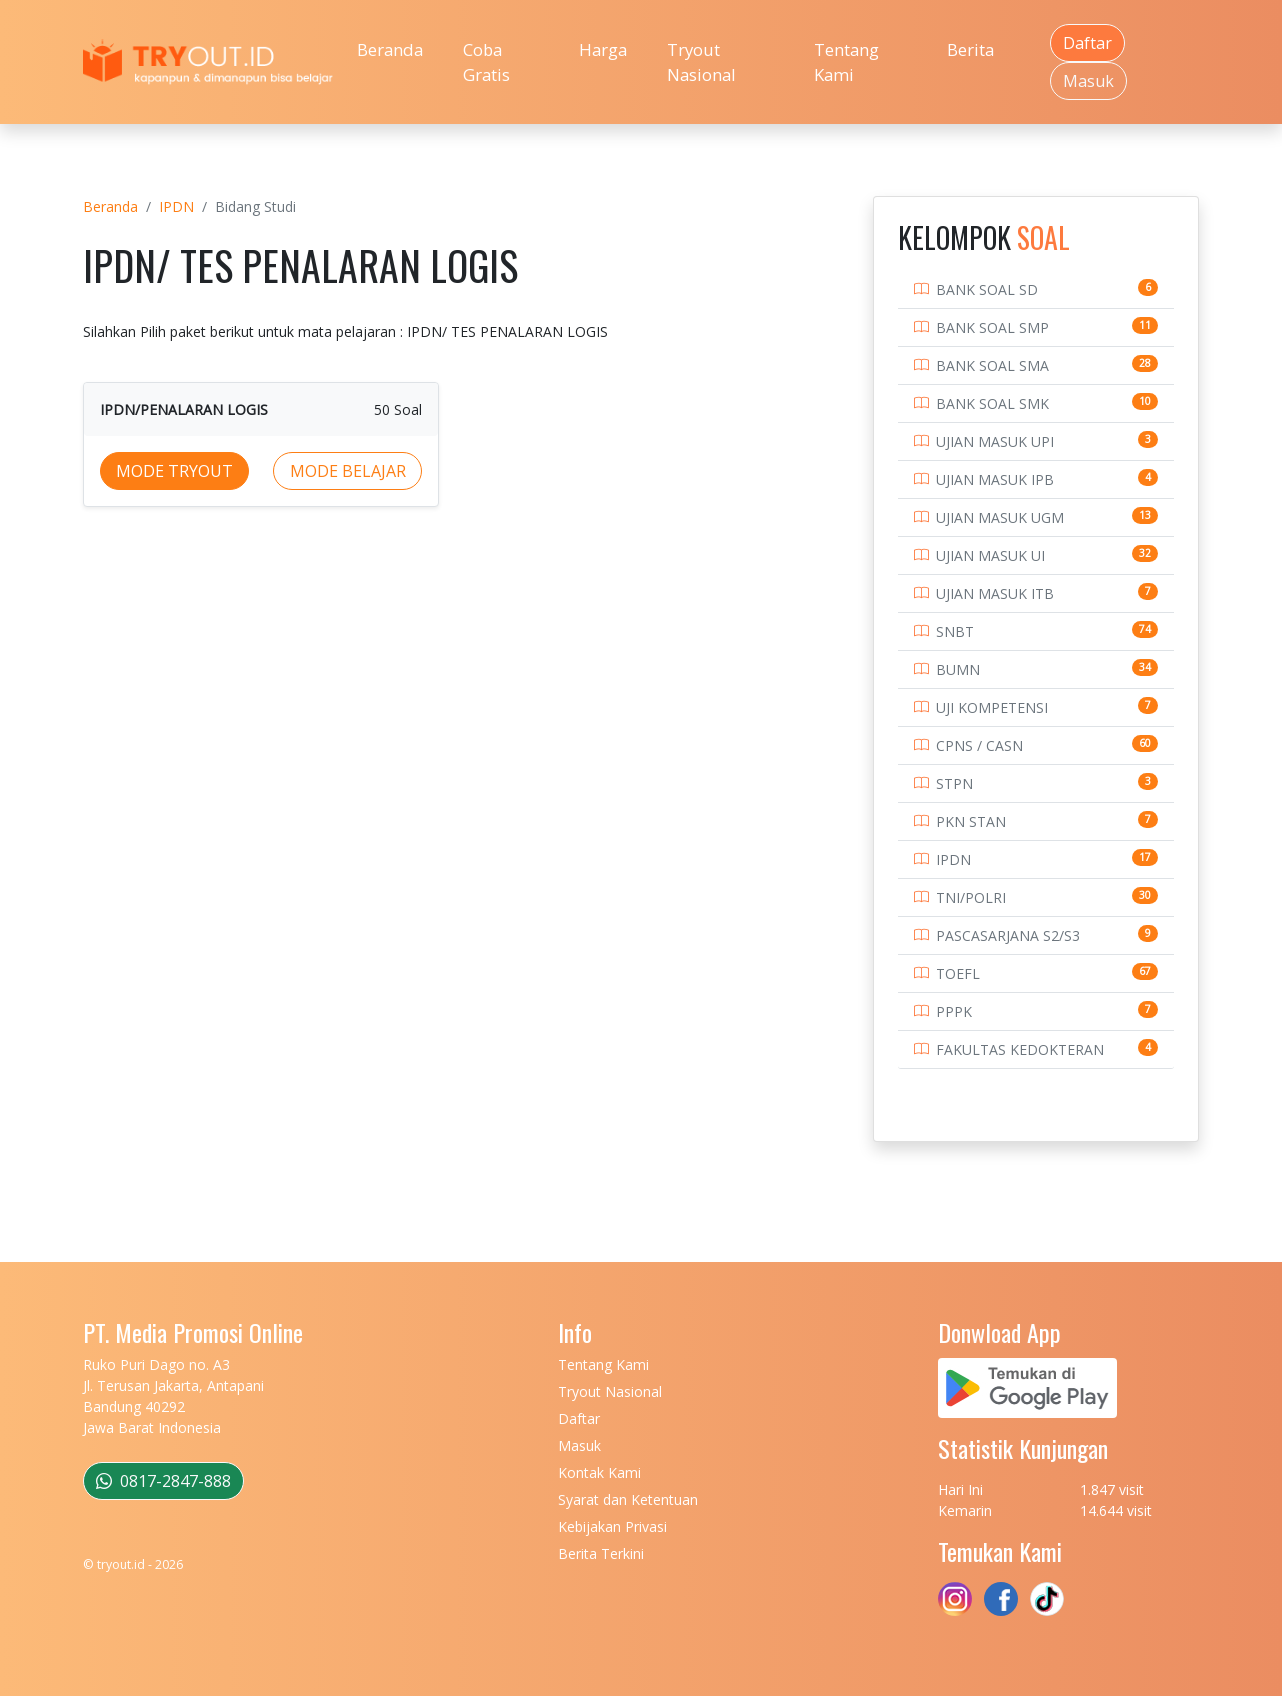  What do you see at coordinates (958, 669) in the screenshot?
I see `BUMN` at bounding box center [958, 669].